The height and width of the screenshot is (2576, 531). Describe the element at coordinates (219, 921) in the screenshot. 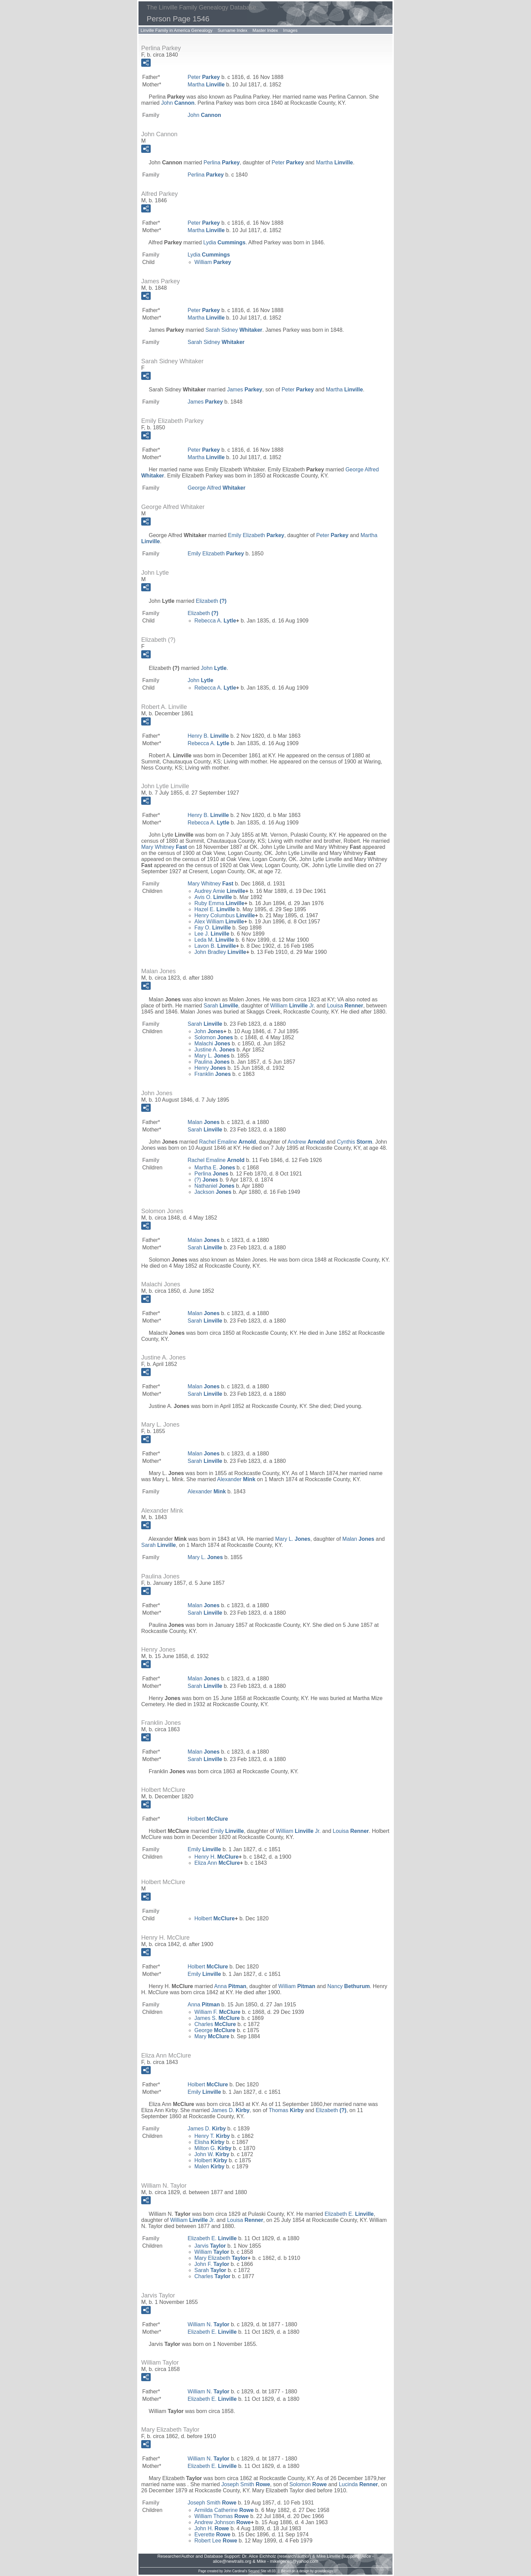

I see `Alex William` at that location.